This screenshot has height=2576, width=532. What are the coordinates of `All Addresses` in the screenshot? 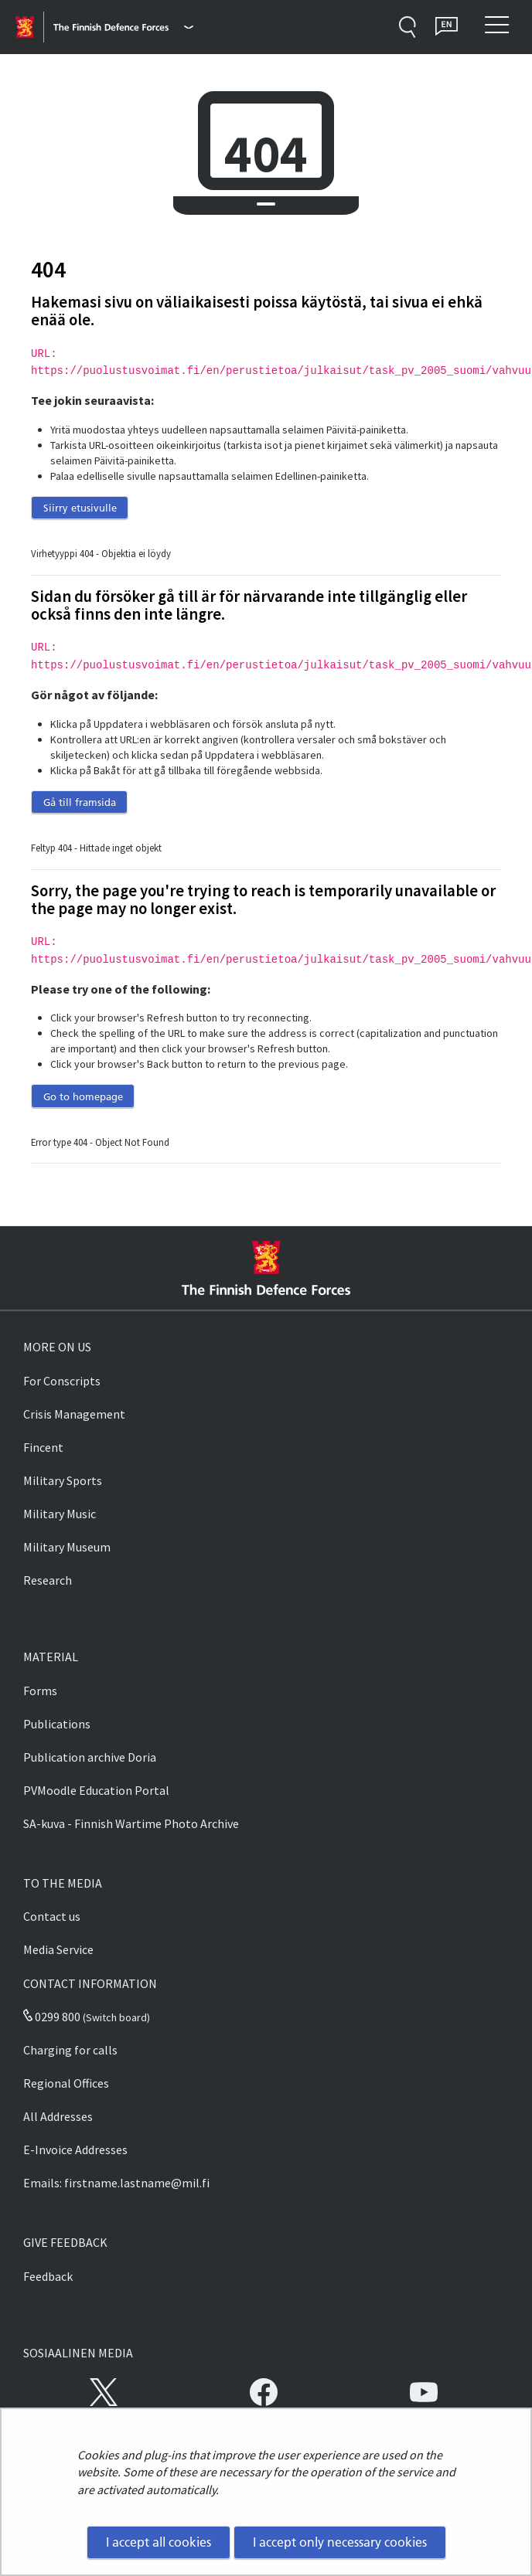 It's located at (58, 2116).